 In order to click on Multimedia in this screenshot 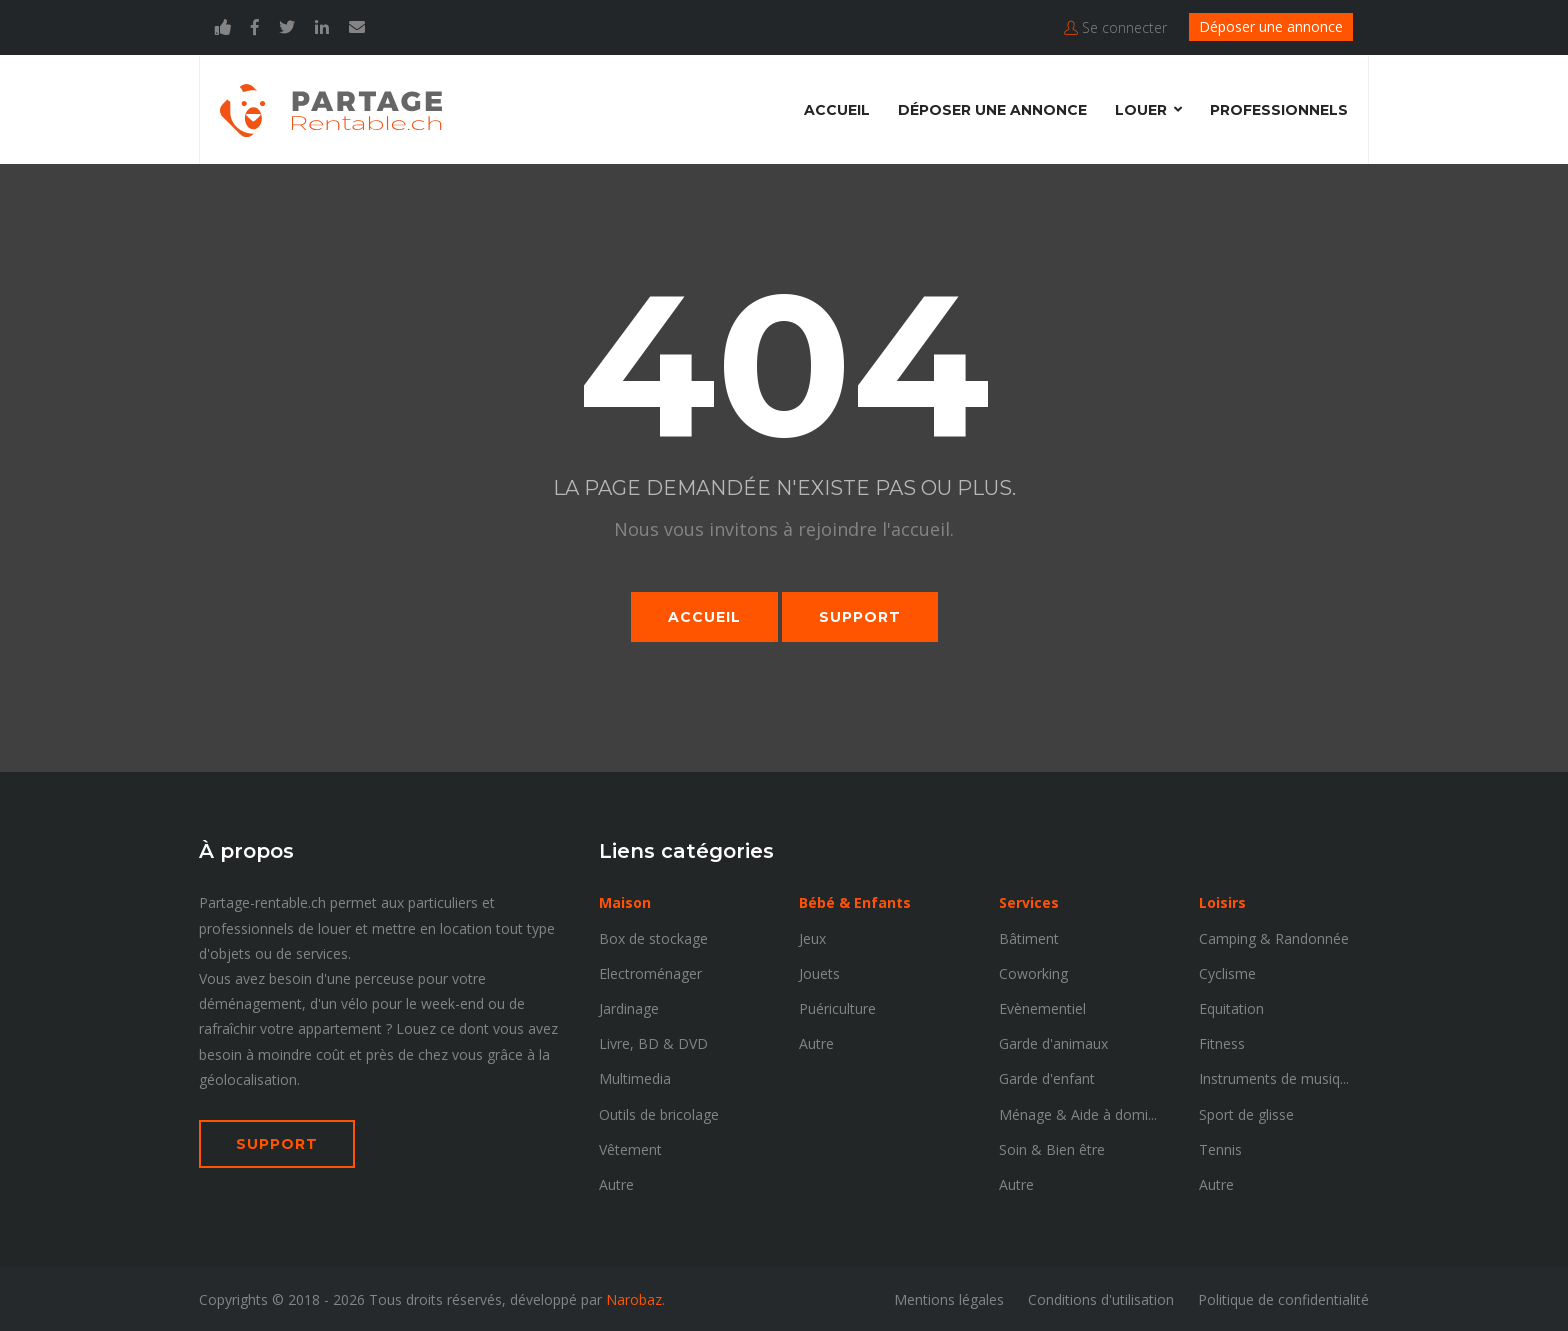, I will do `click(635, 1077)`.